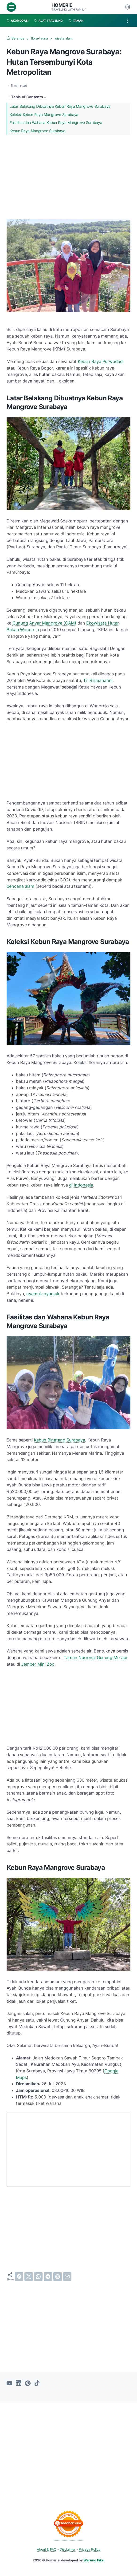  Describe the element at coordinates (98, 680) in the screenshot. I see `Tri Rismaharini` at that location.